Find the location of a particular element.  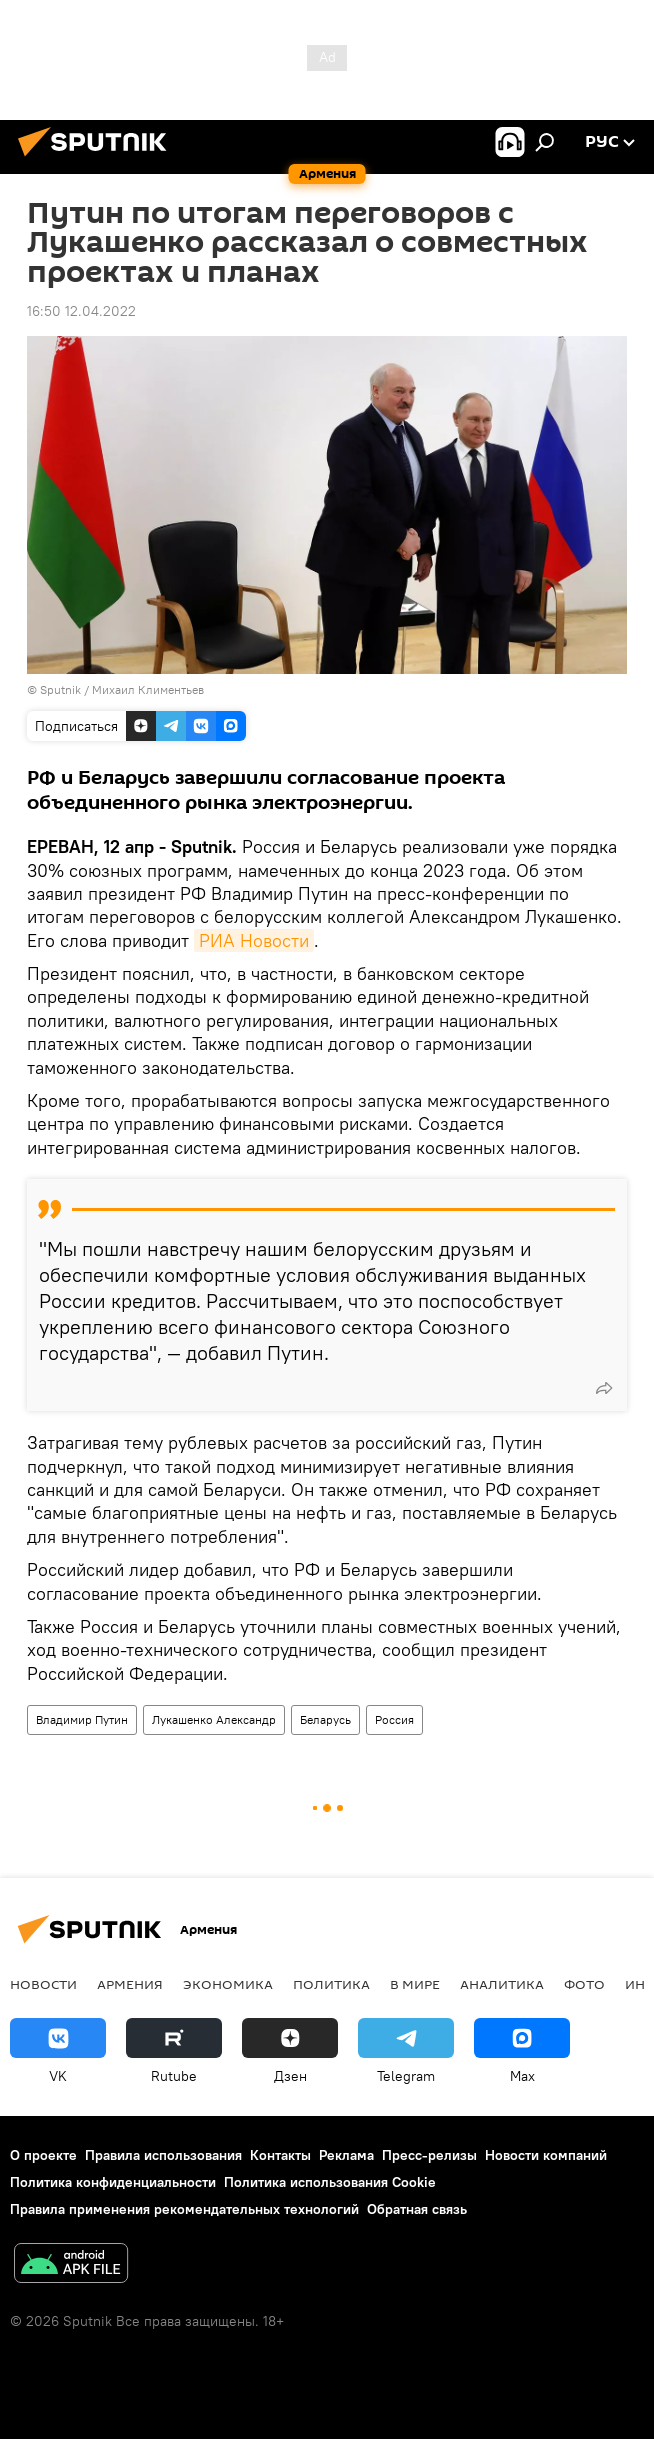

Политика использования Cookie is located at coordinates (330, 2182).